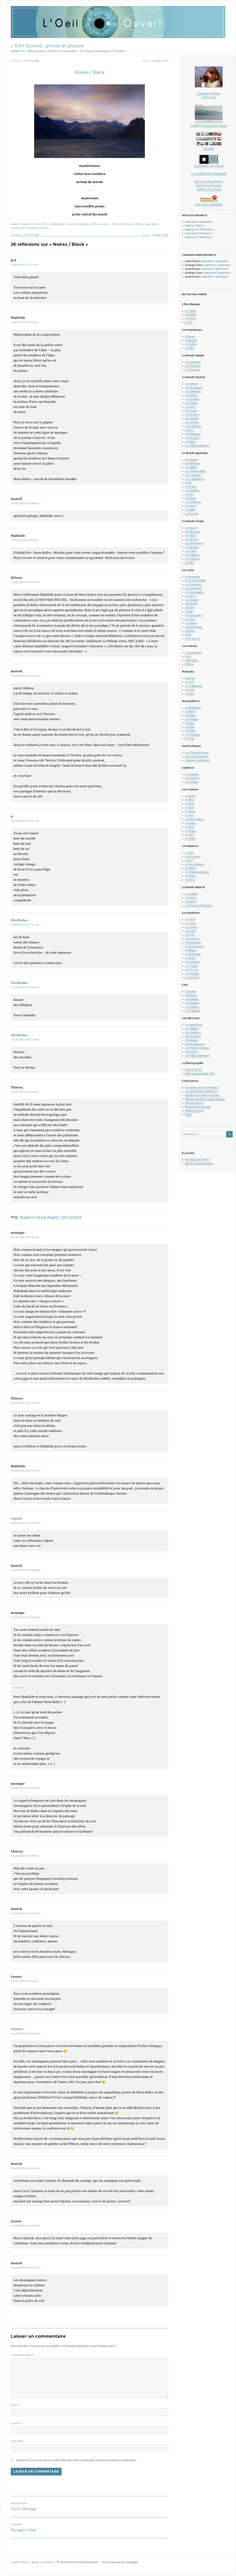  I want to click on Les Fleurs, so click(191, 403).